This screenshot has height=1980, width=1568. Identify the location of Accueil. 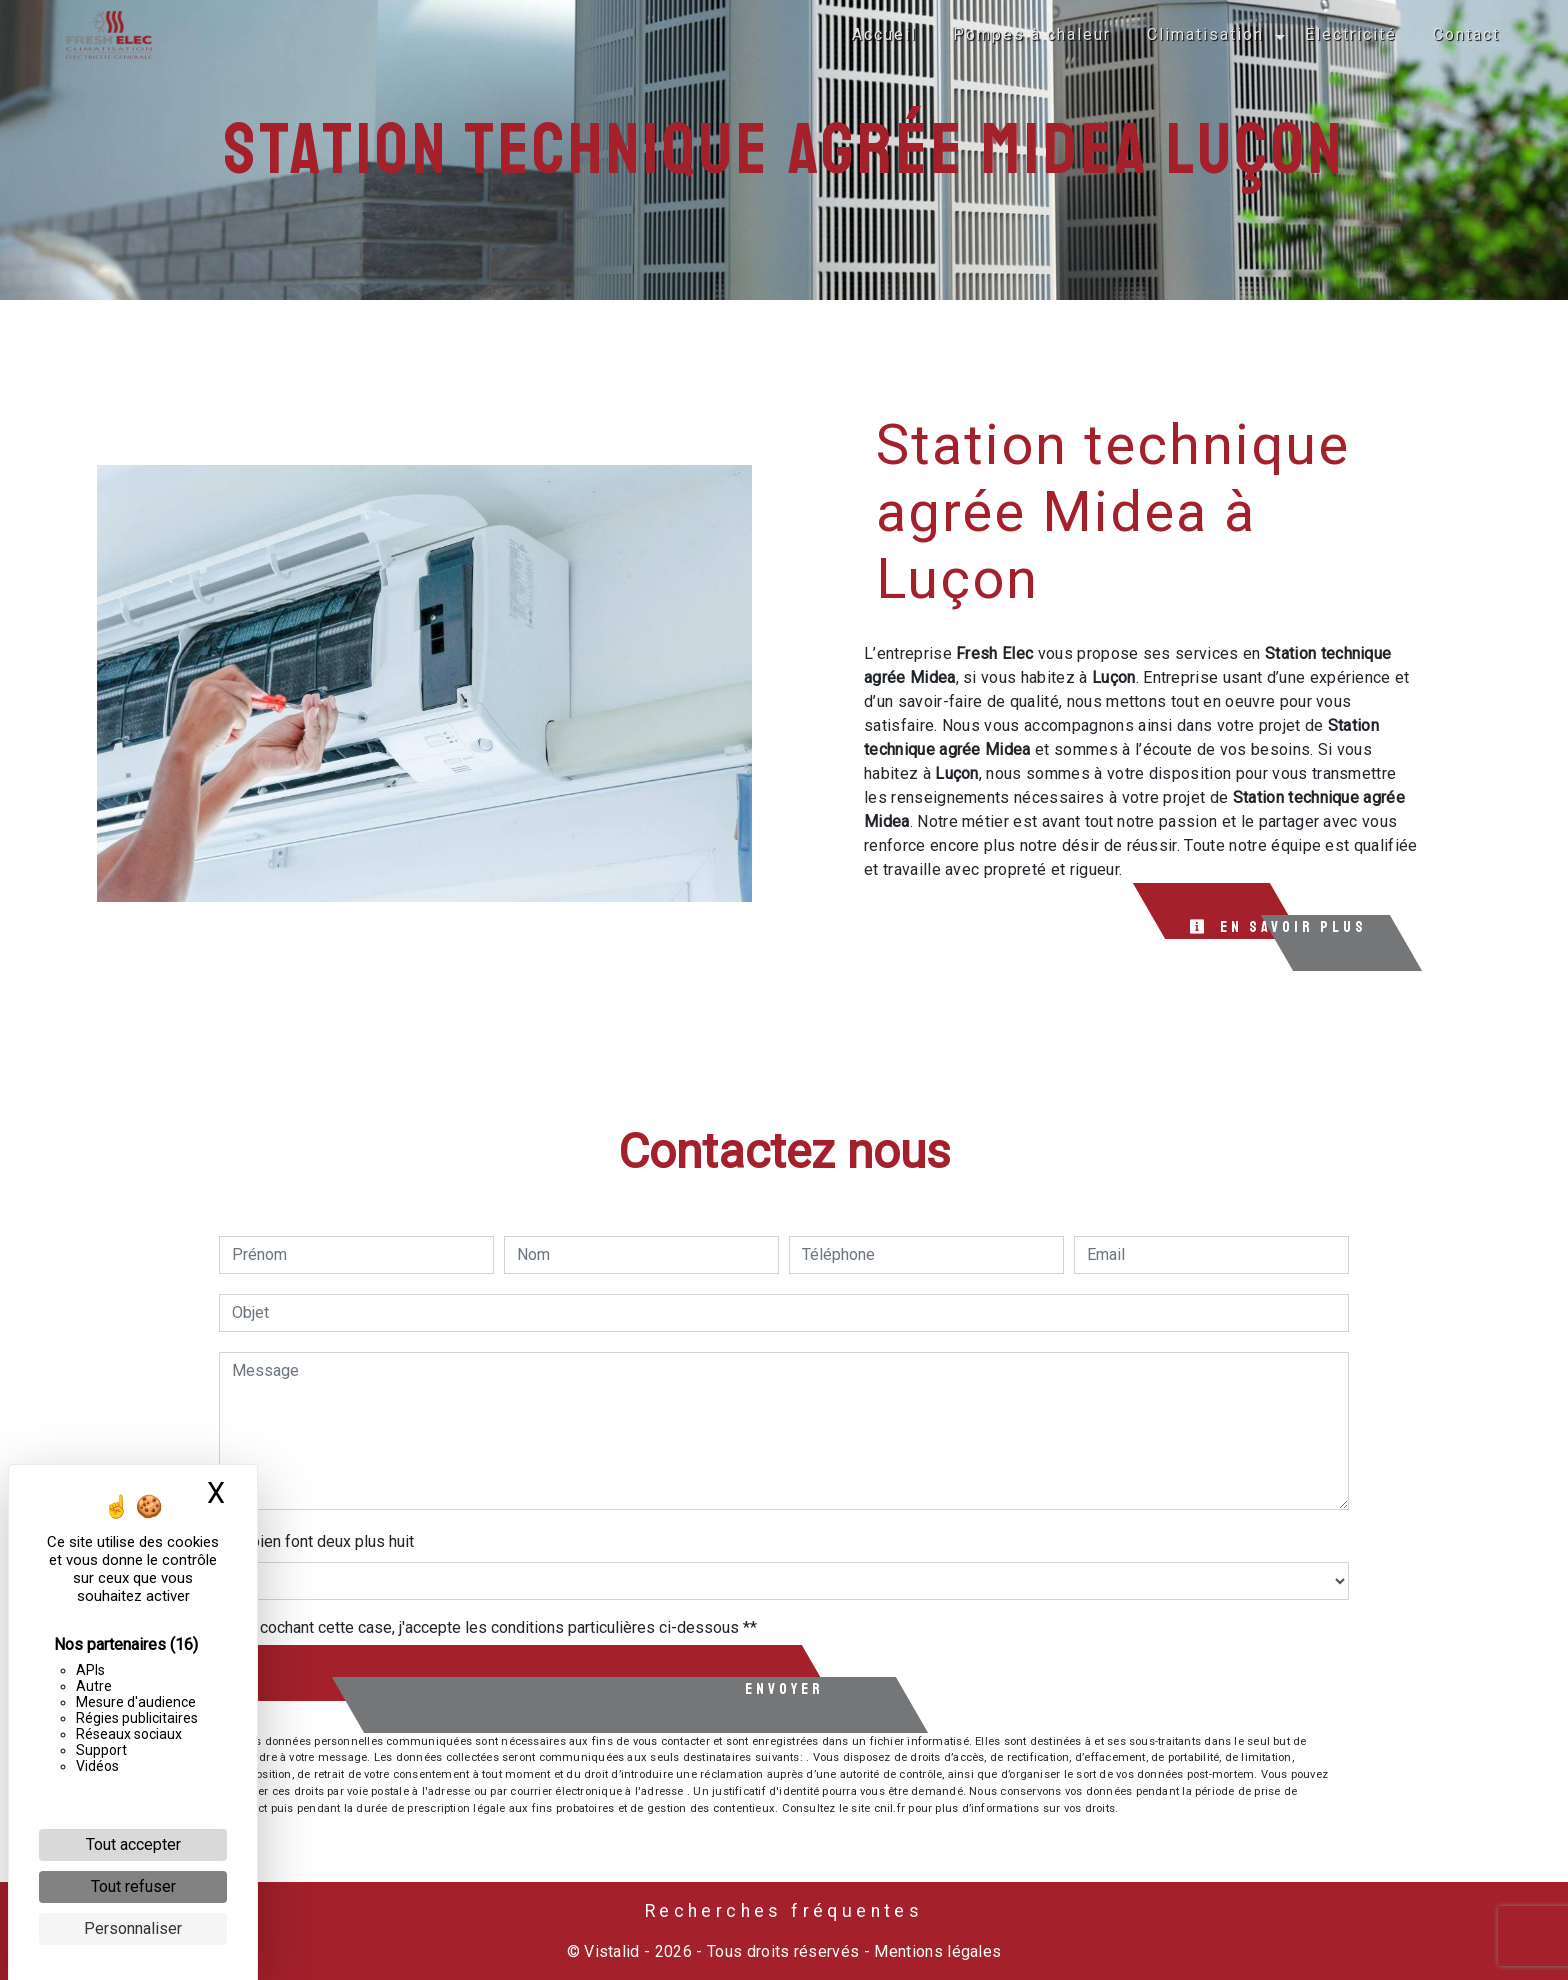
(884, 34).